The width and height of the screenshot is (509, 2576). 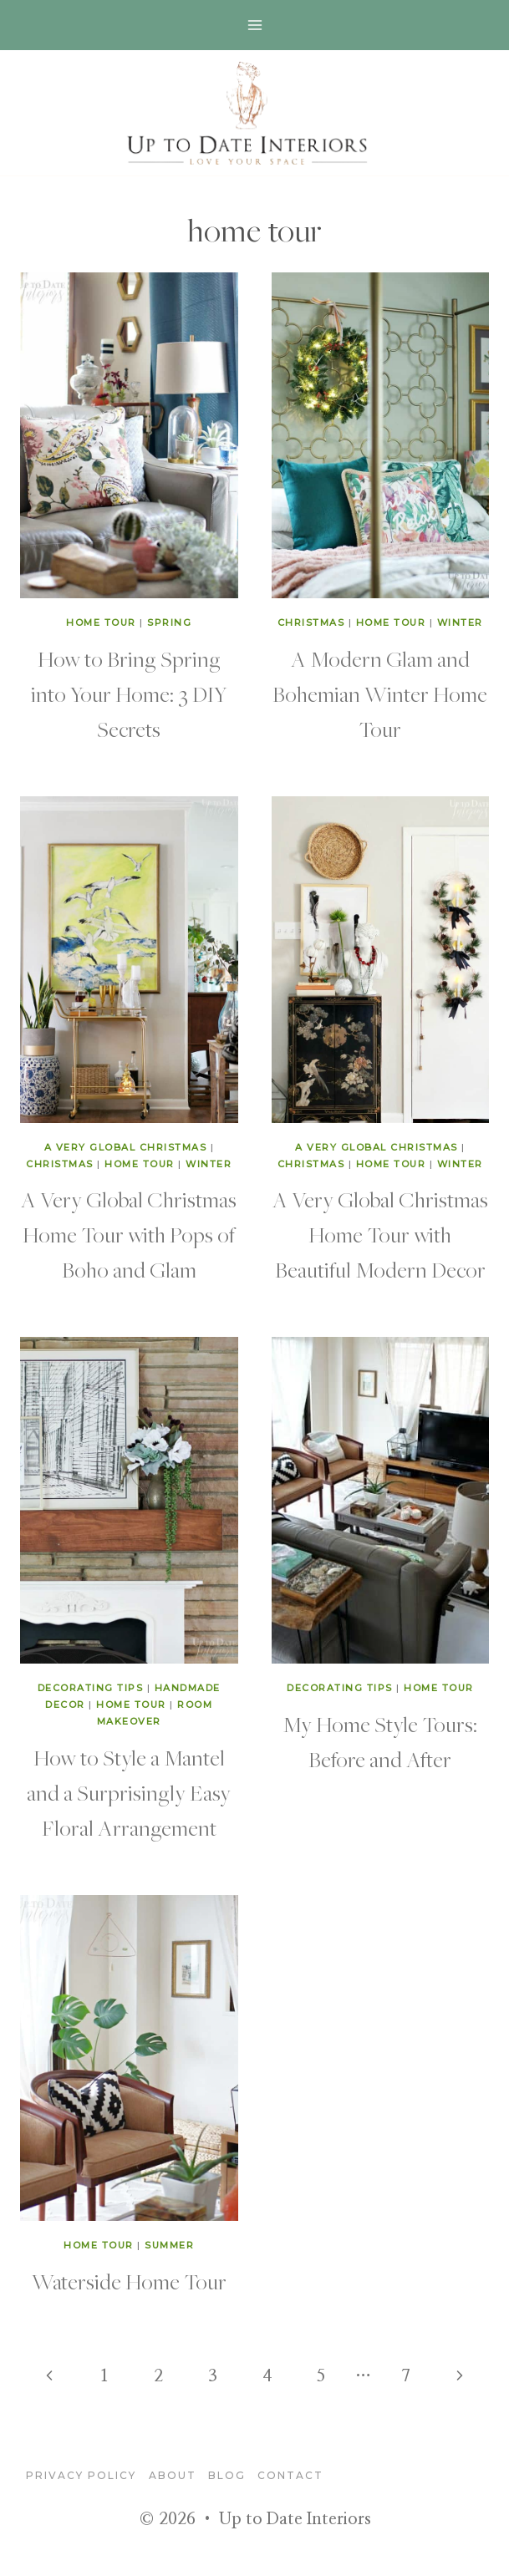 What do you see at coordinates (254, 25) in the screenshot?
I see `[Open menu]` at bounding box center [254, 25].